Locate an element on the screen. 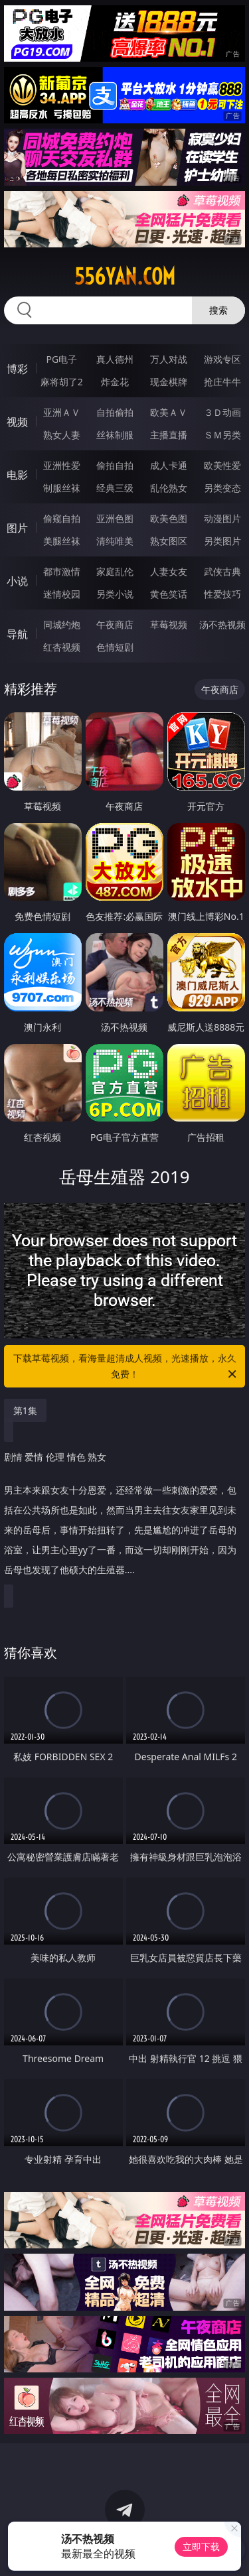  动漫图片 is located at coordinates (222, 518).